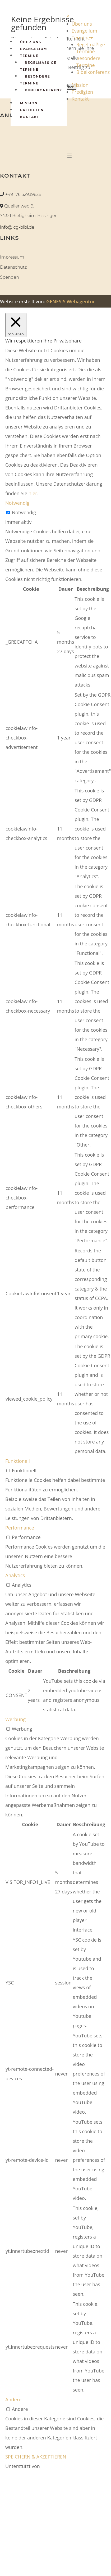 The width and height of the screenshot is (111, 2576). I want to click on Impressum, so click(12, 257).